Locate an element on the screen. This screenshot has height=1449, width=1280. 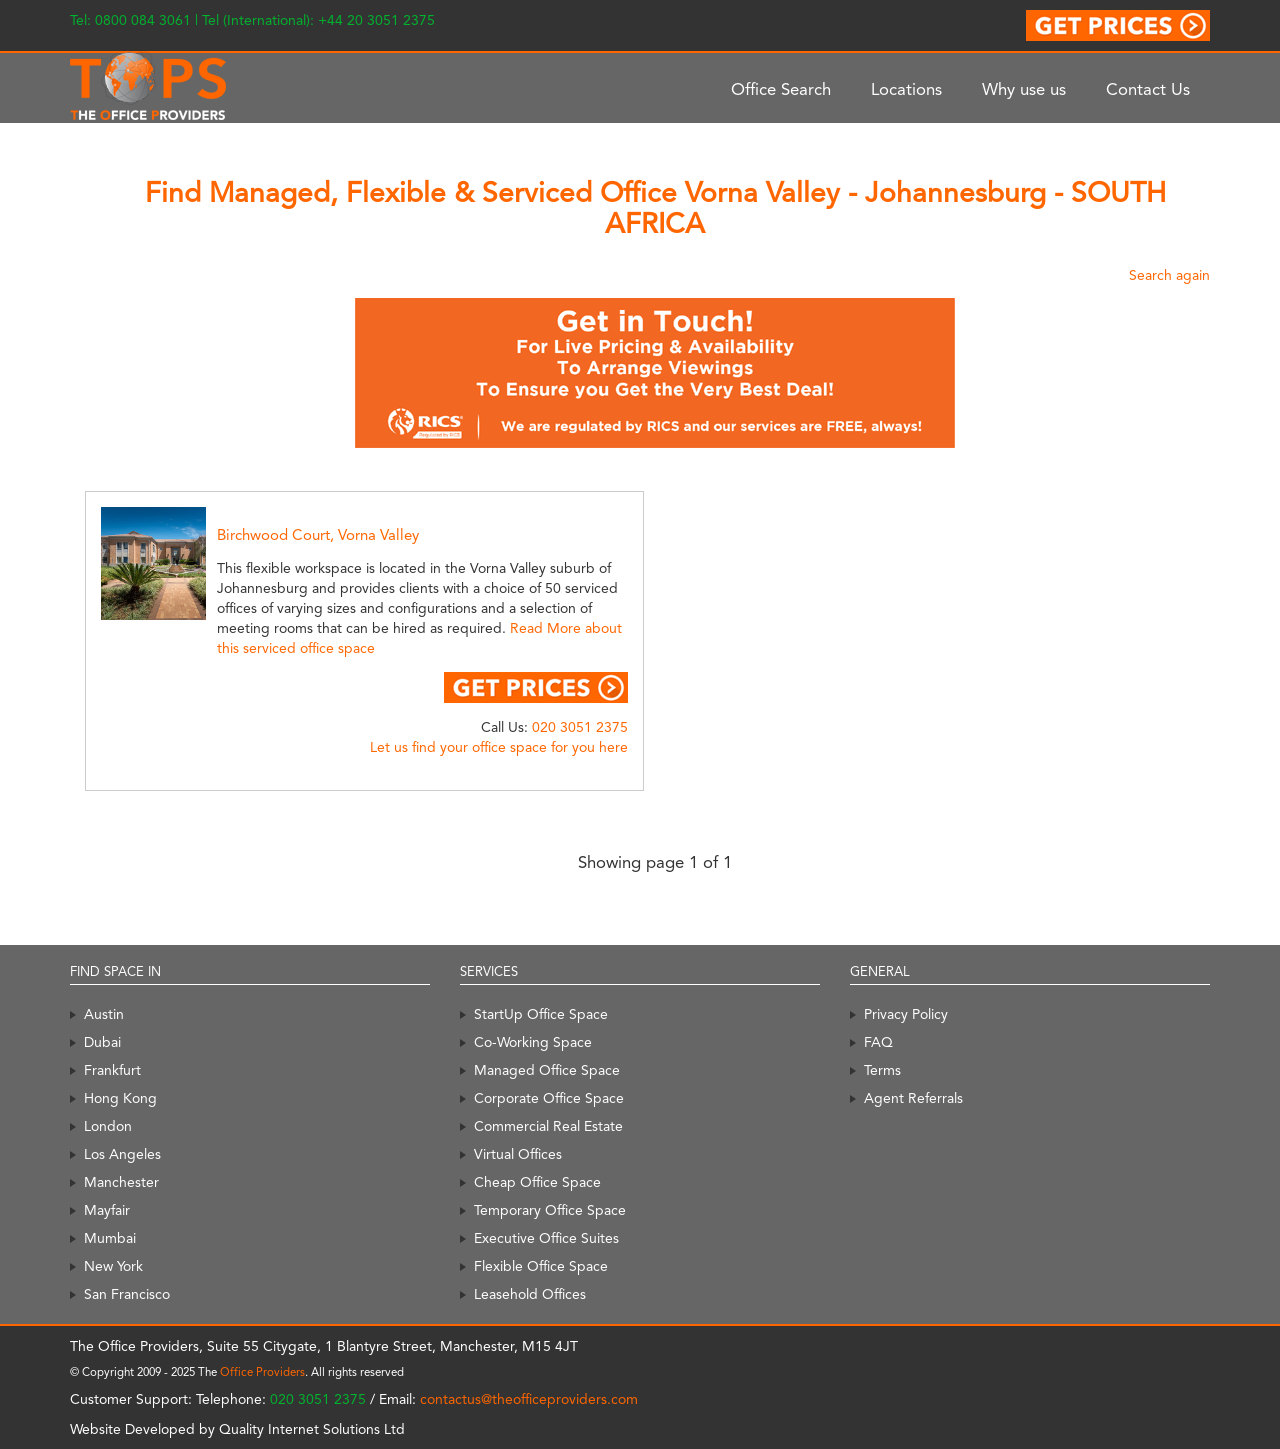
Privacy Policy is located at coordinates (906, 1014).